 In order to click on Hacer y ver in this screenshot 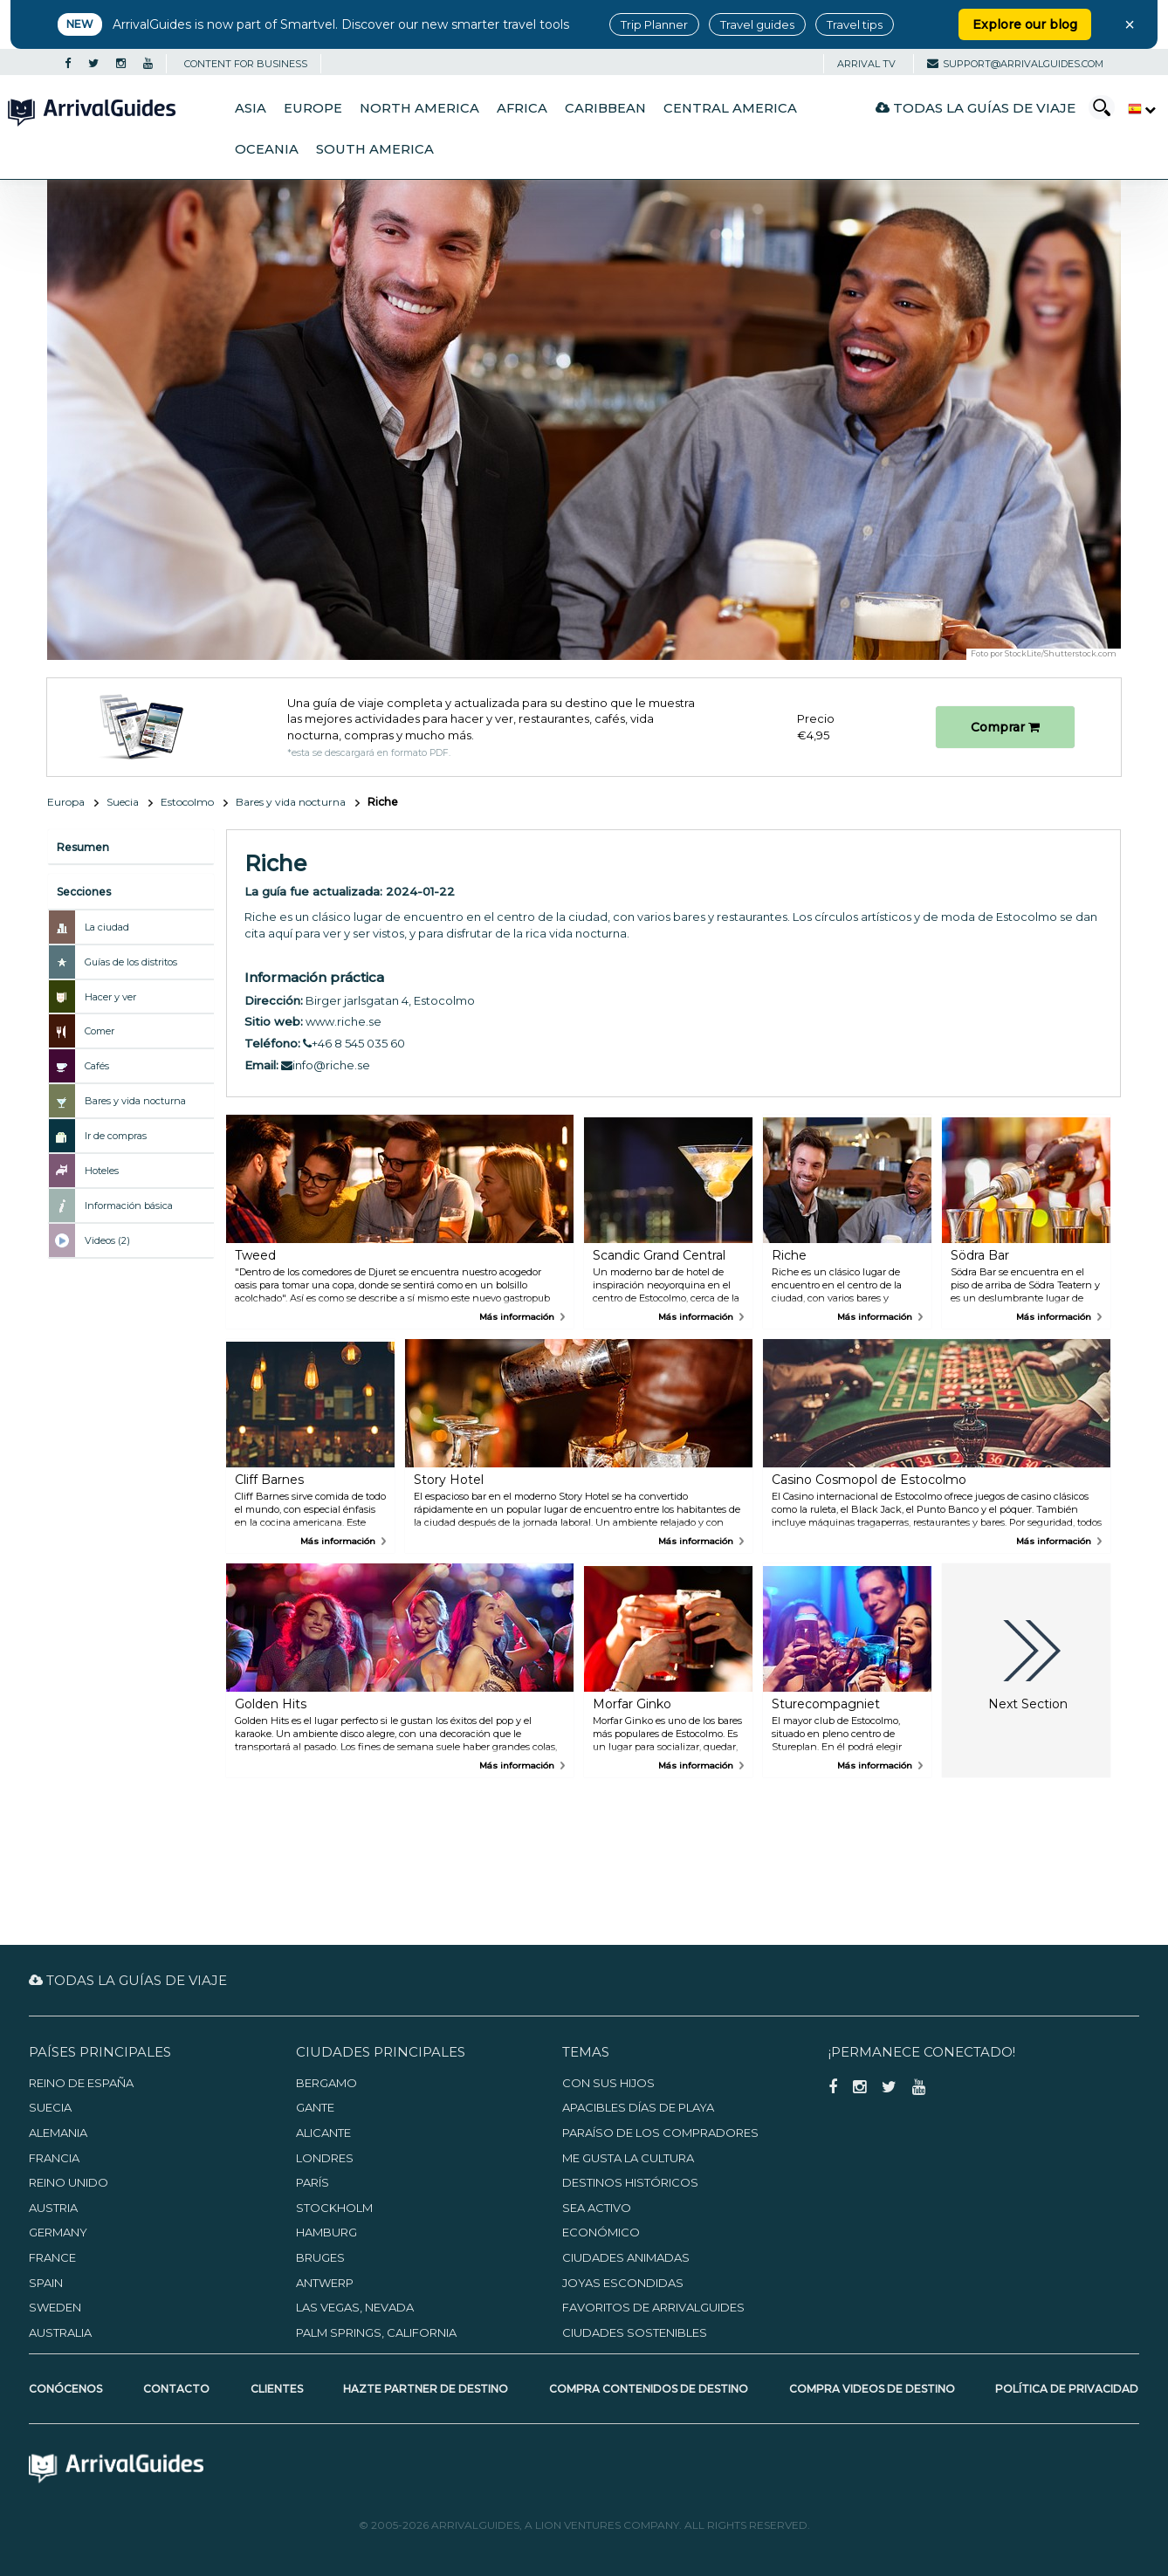, I will do `click(110, 997)`.